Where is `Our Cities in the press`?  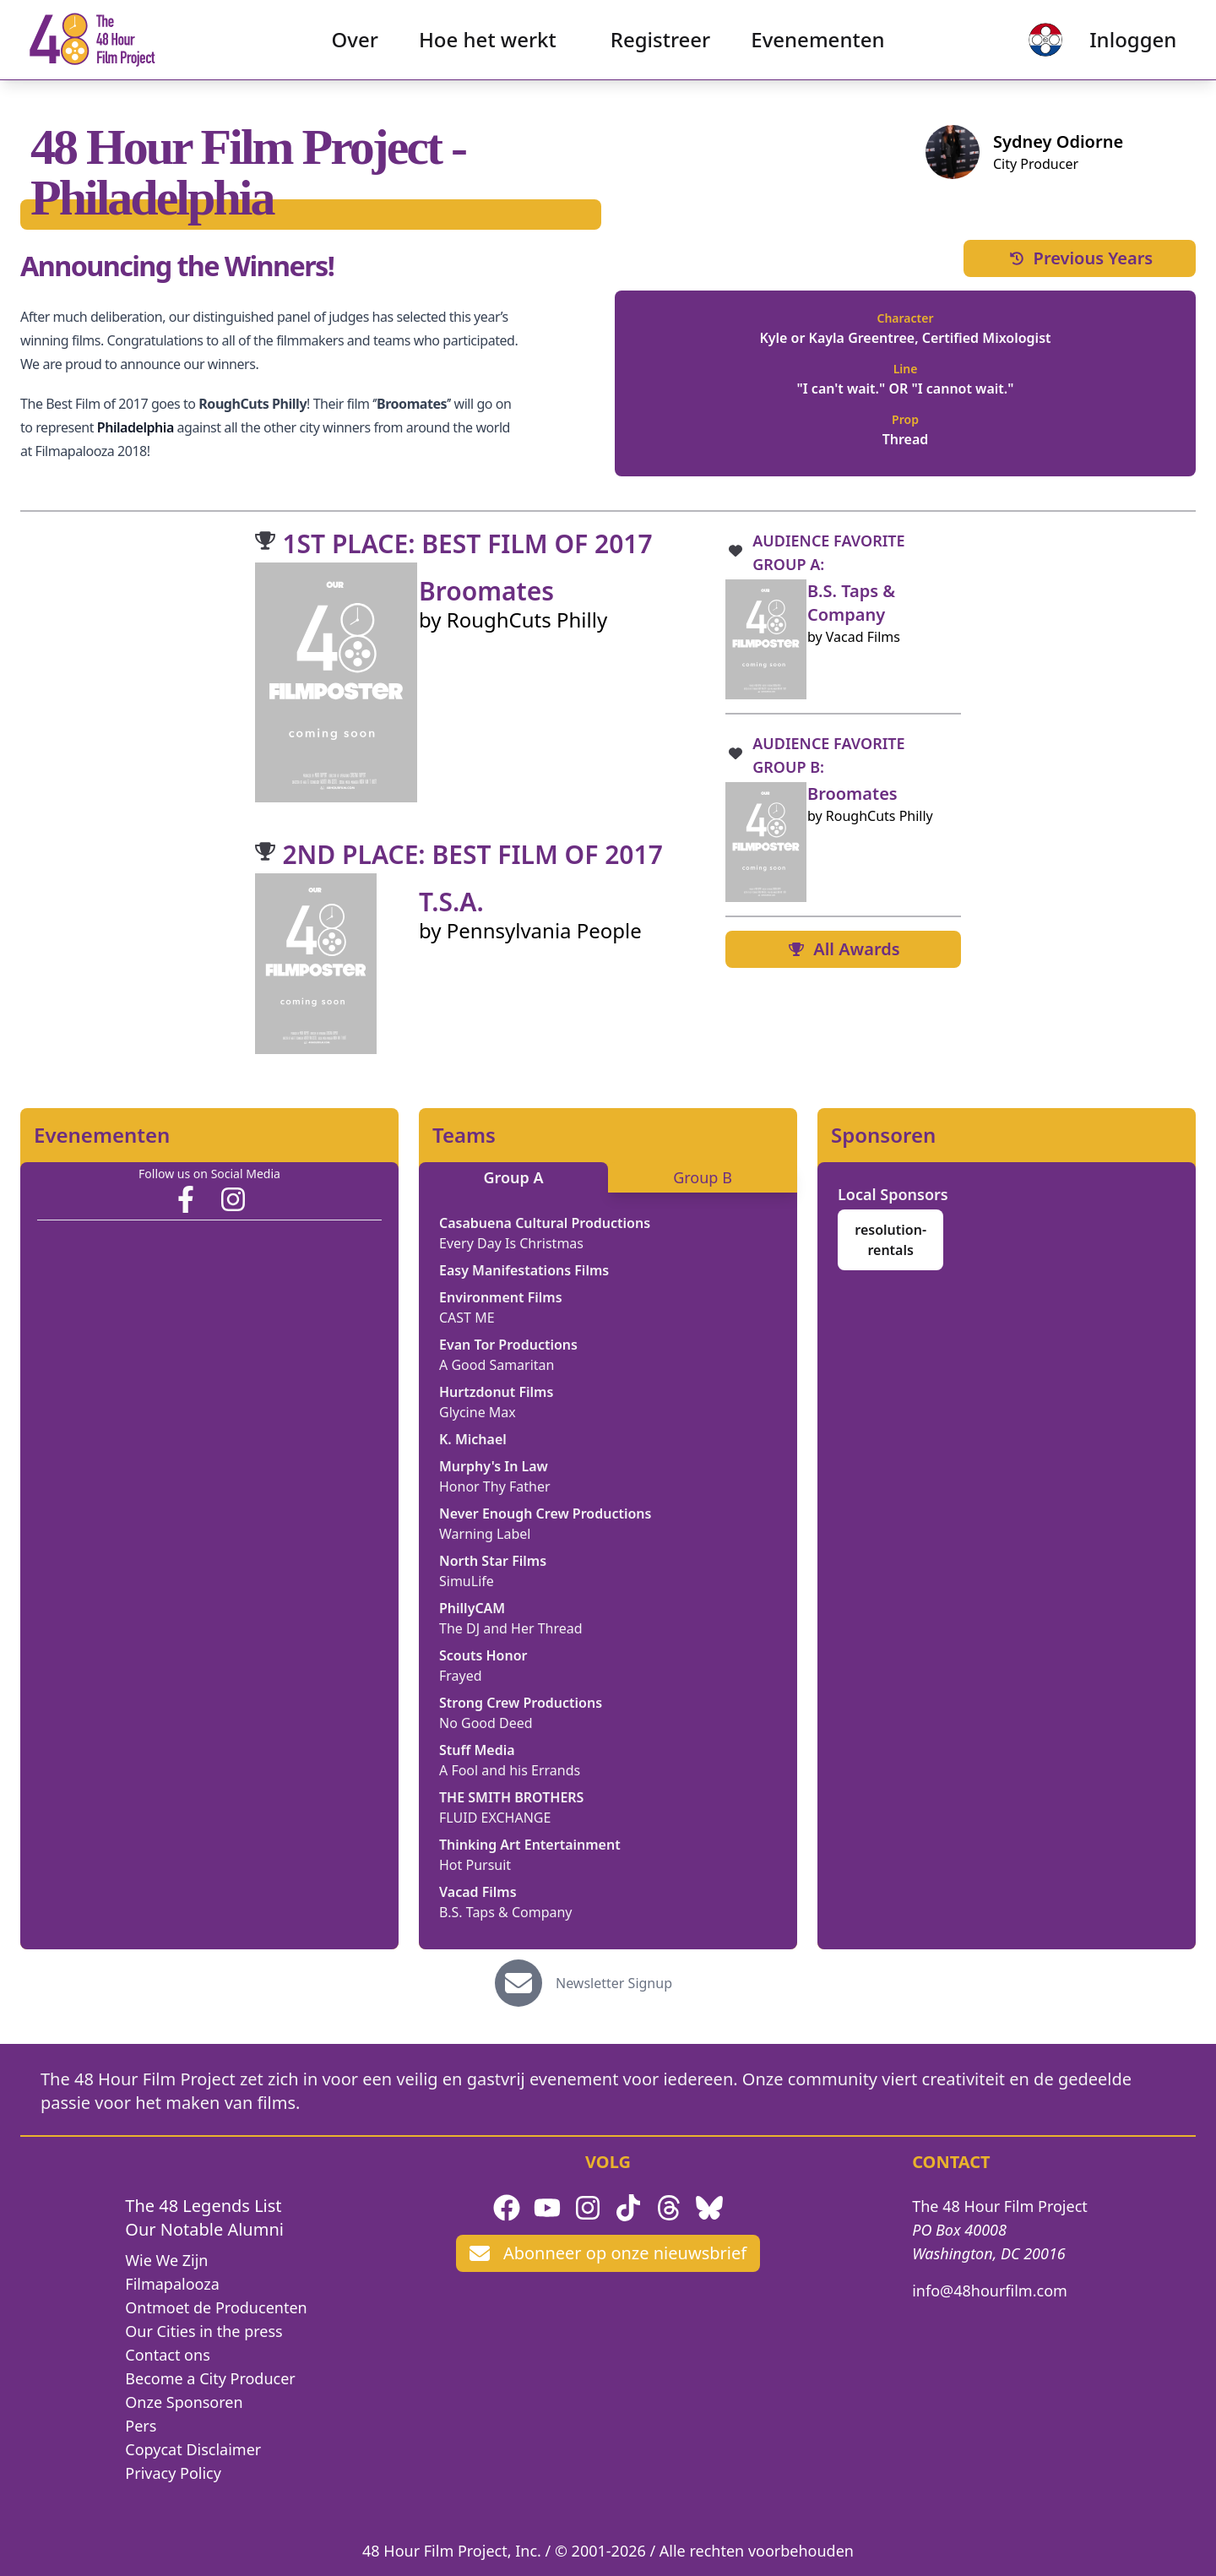 Our Cities in the press is located at coordinates (203, 2331).